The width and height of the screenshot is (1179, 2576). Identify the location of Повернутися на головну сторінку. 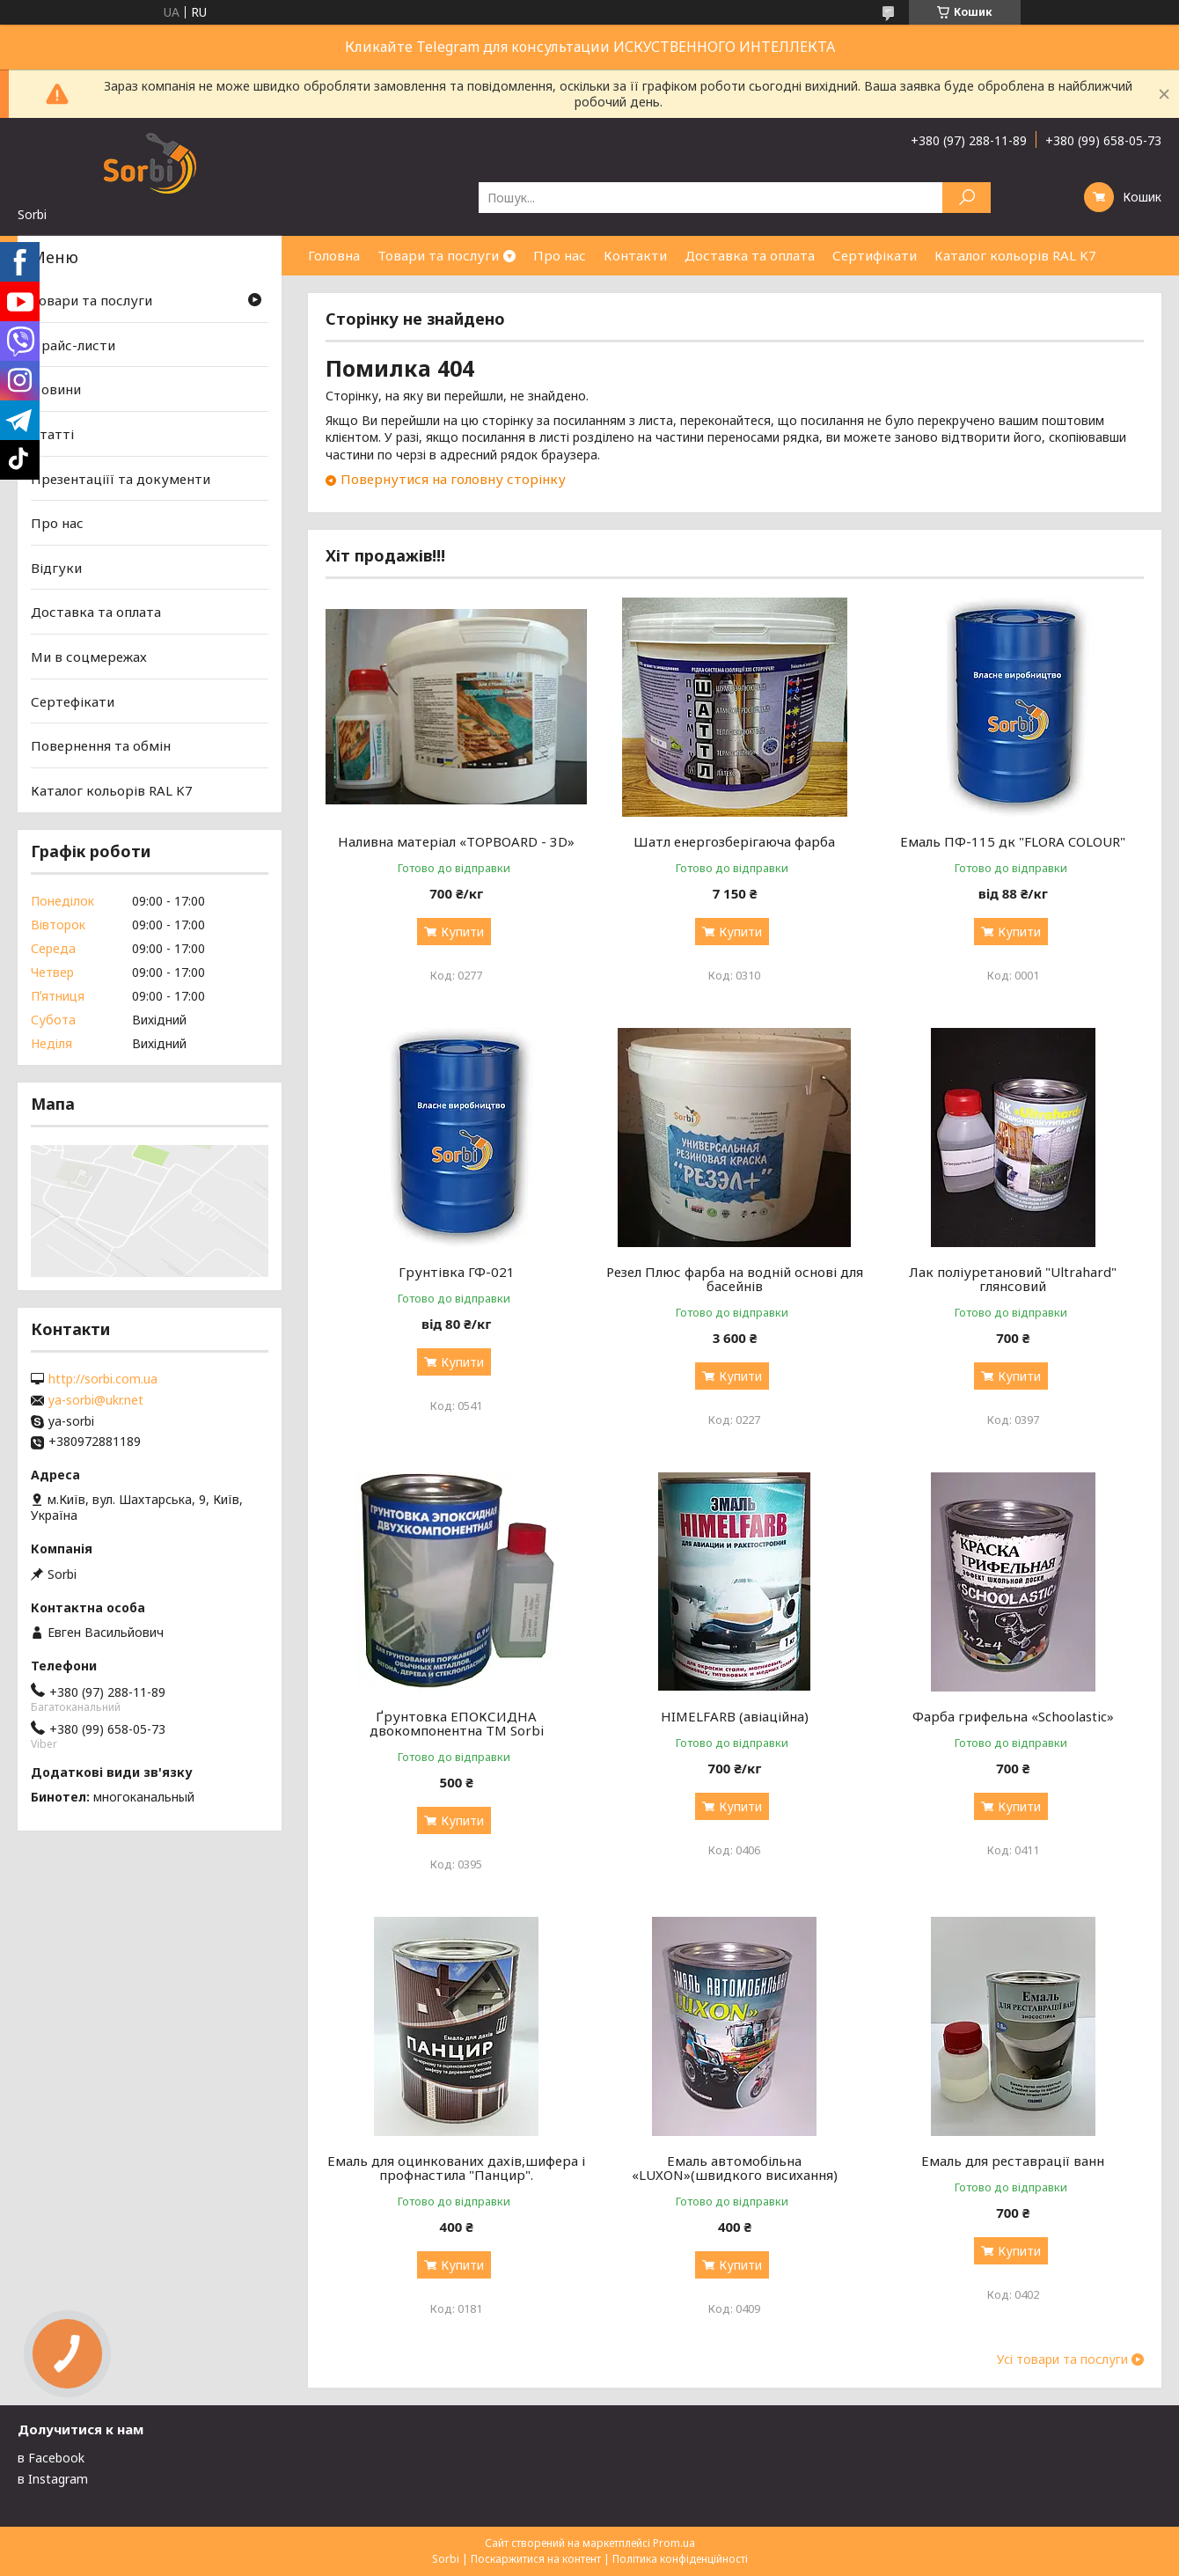
(453, 479).